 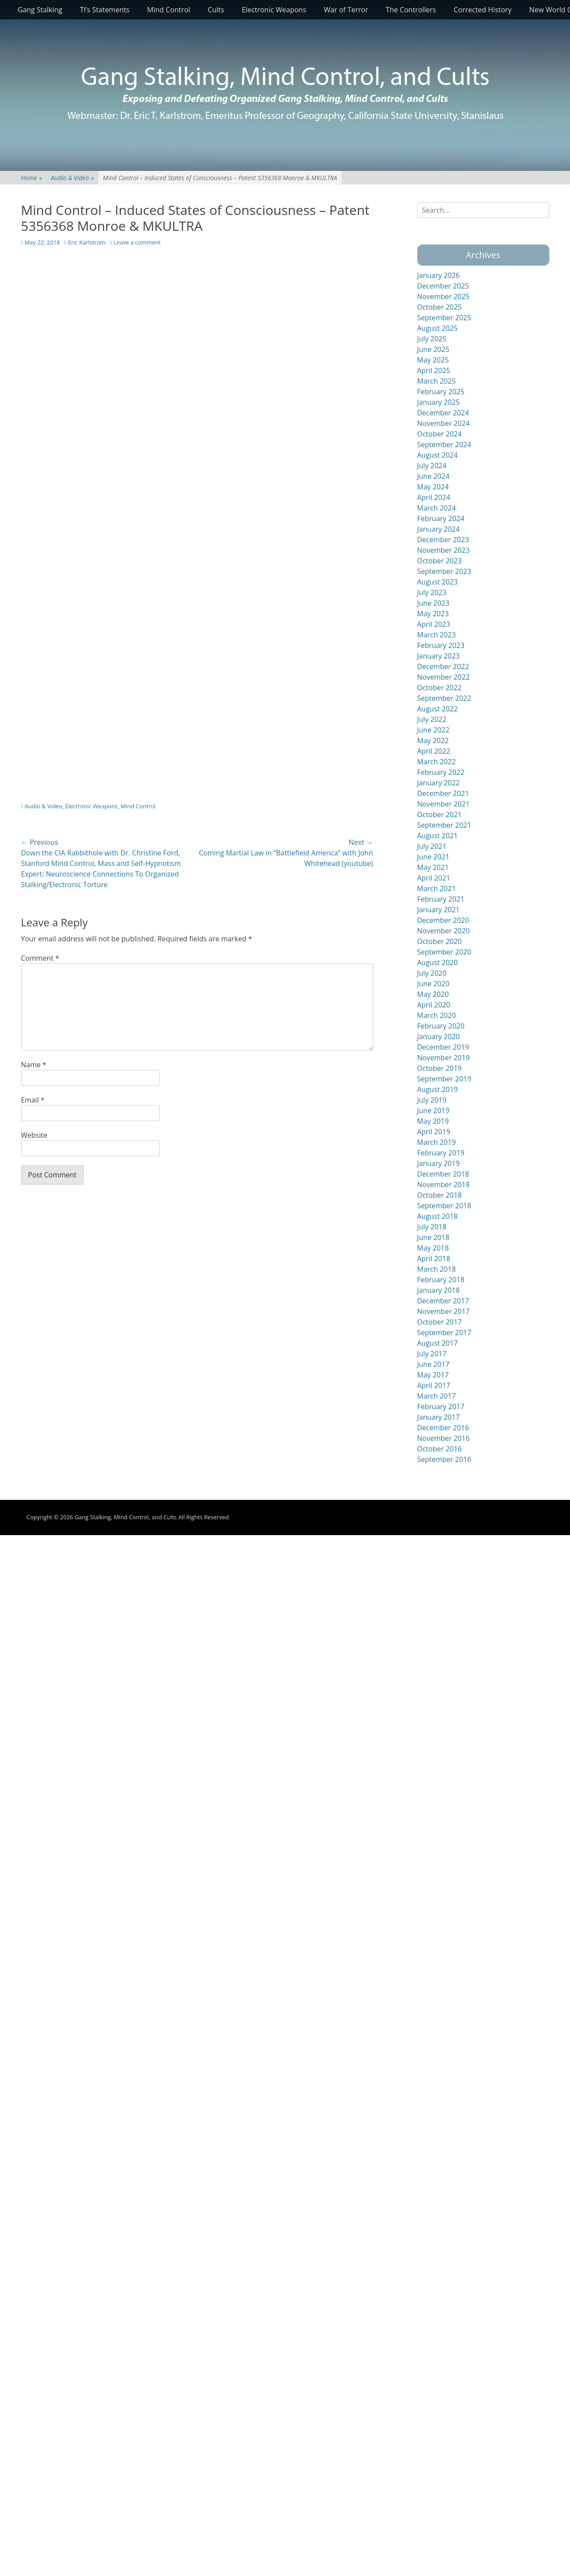 What do you see at coordinates (443, 423) in the screenshot?
I see `November 2024` at bounding box center [443, 423].